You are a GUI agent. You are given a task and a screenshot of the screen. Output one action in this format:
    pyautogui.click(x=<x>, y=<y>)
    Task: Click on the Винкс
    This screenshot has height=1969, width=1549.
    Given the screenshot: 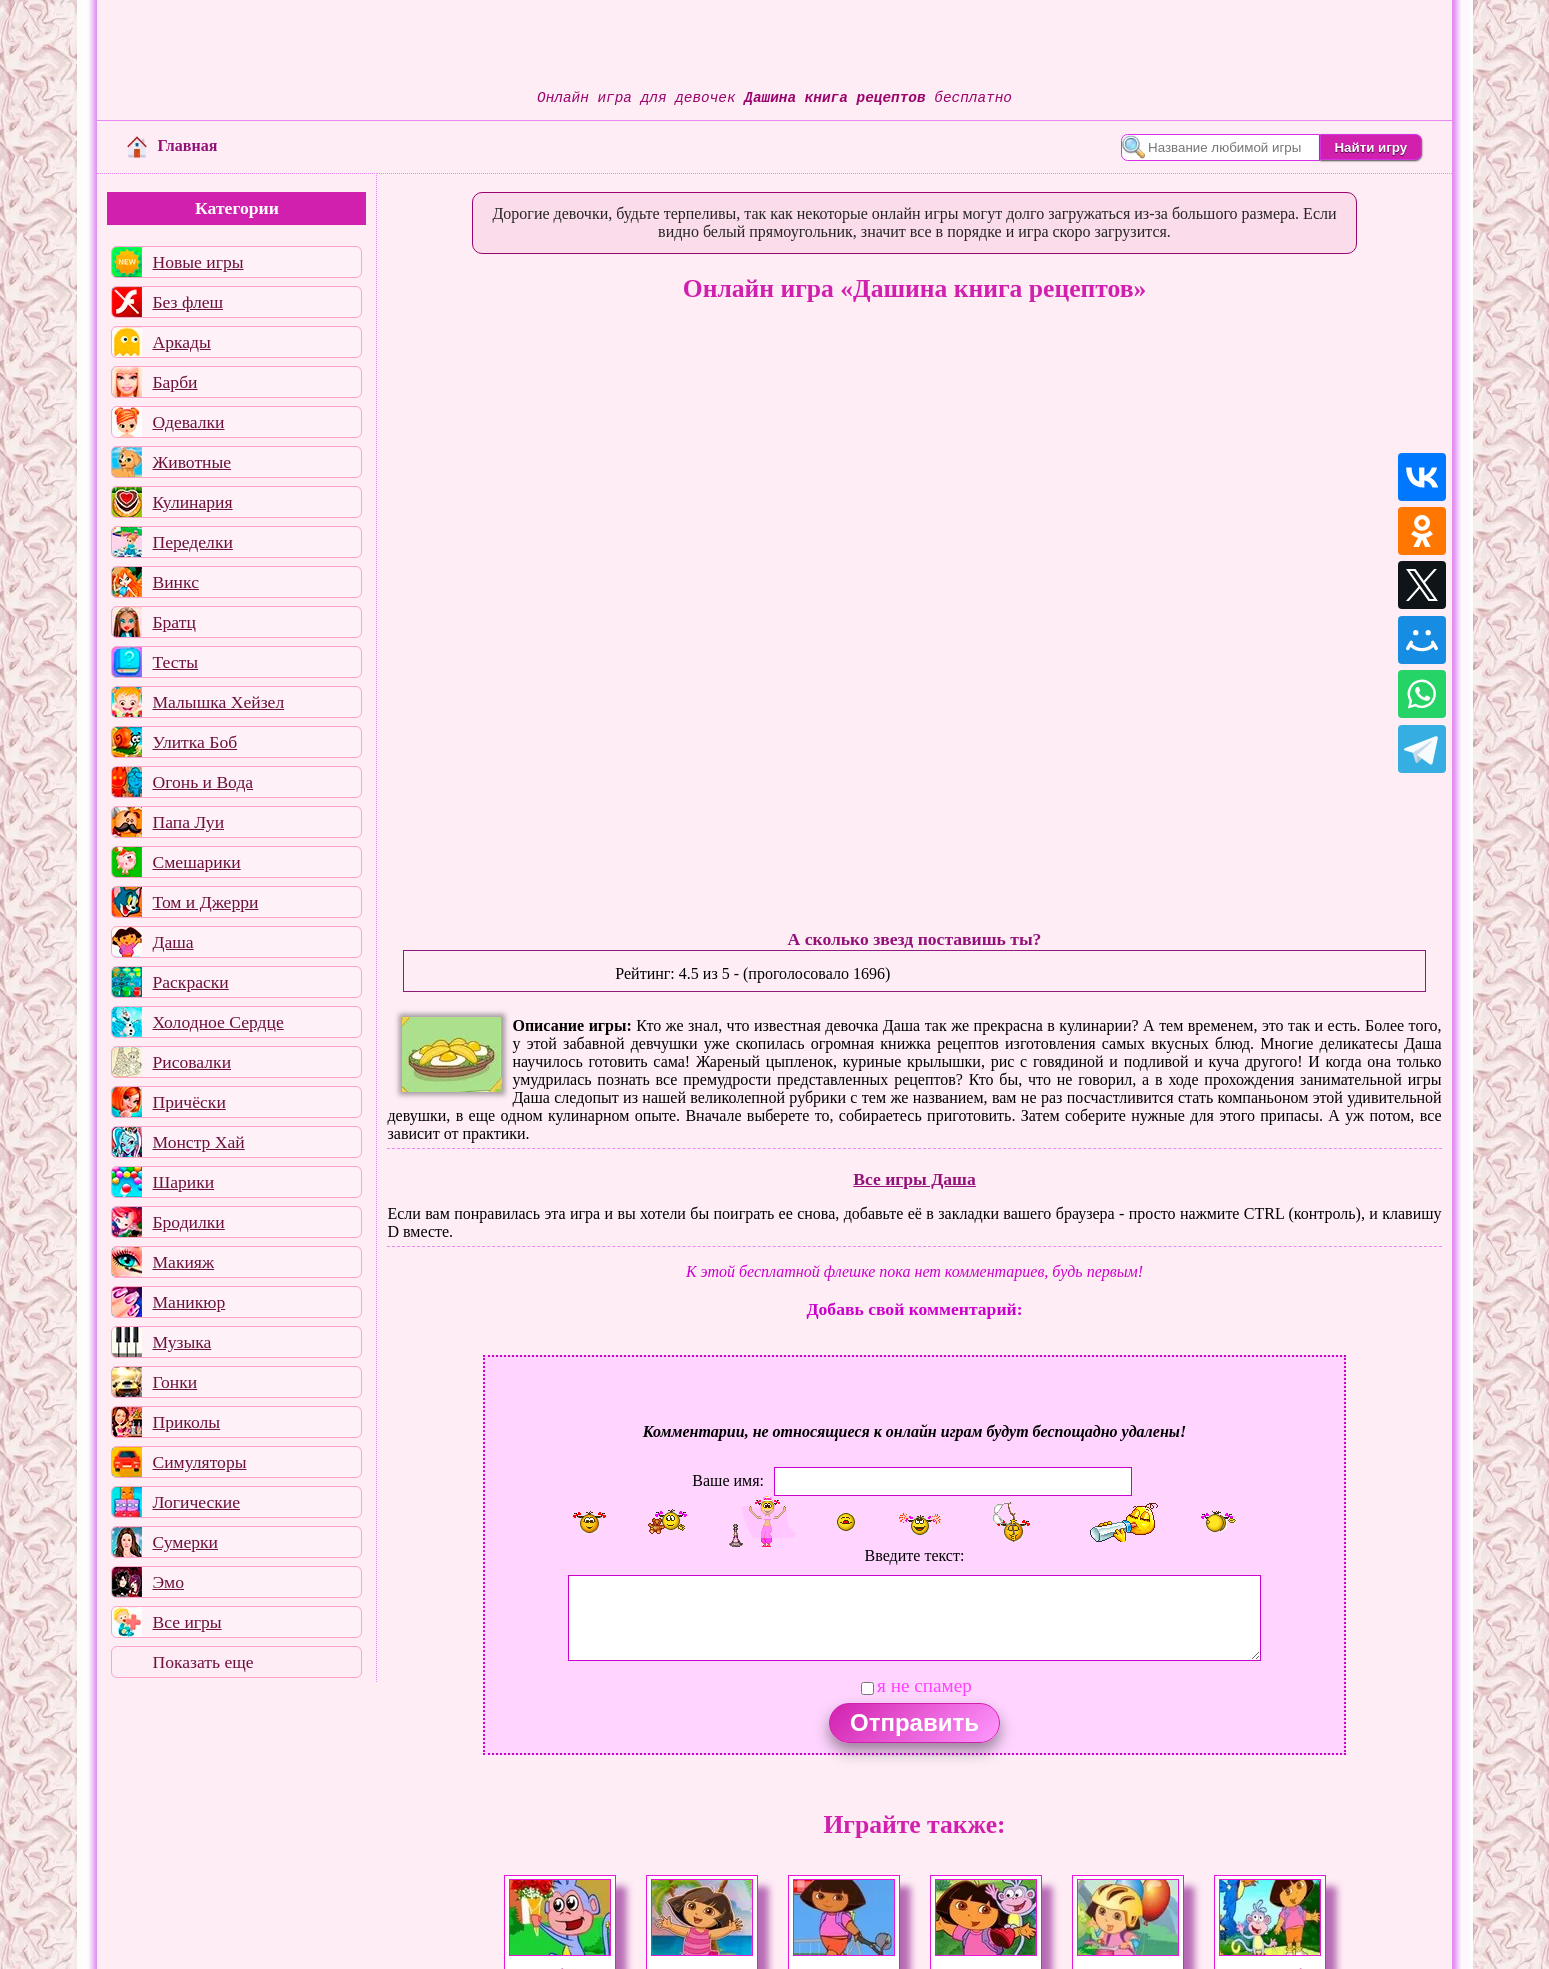 What is the action you would take?
    pyautogui.click(x=175, y=582)
    